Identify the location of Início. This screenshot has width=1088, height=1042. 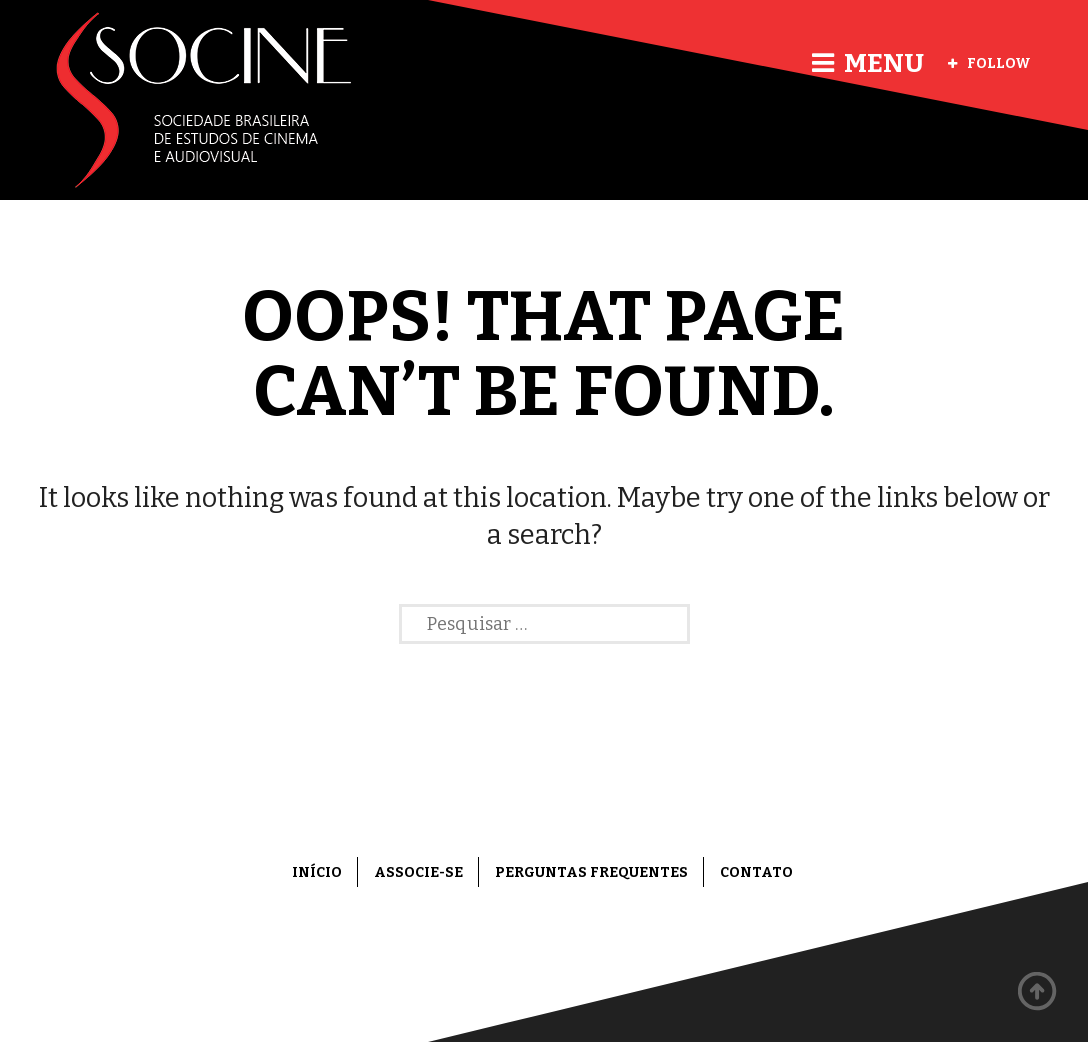
(317, 872).